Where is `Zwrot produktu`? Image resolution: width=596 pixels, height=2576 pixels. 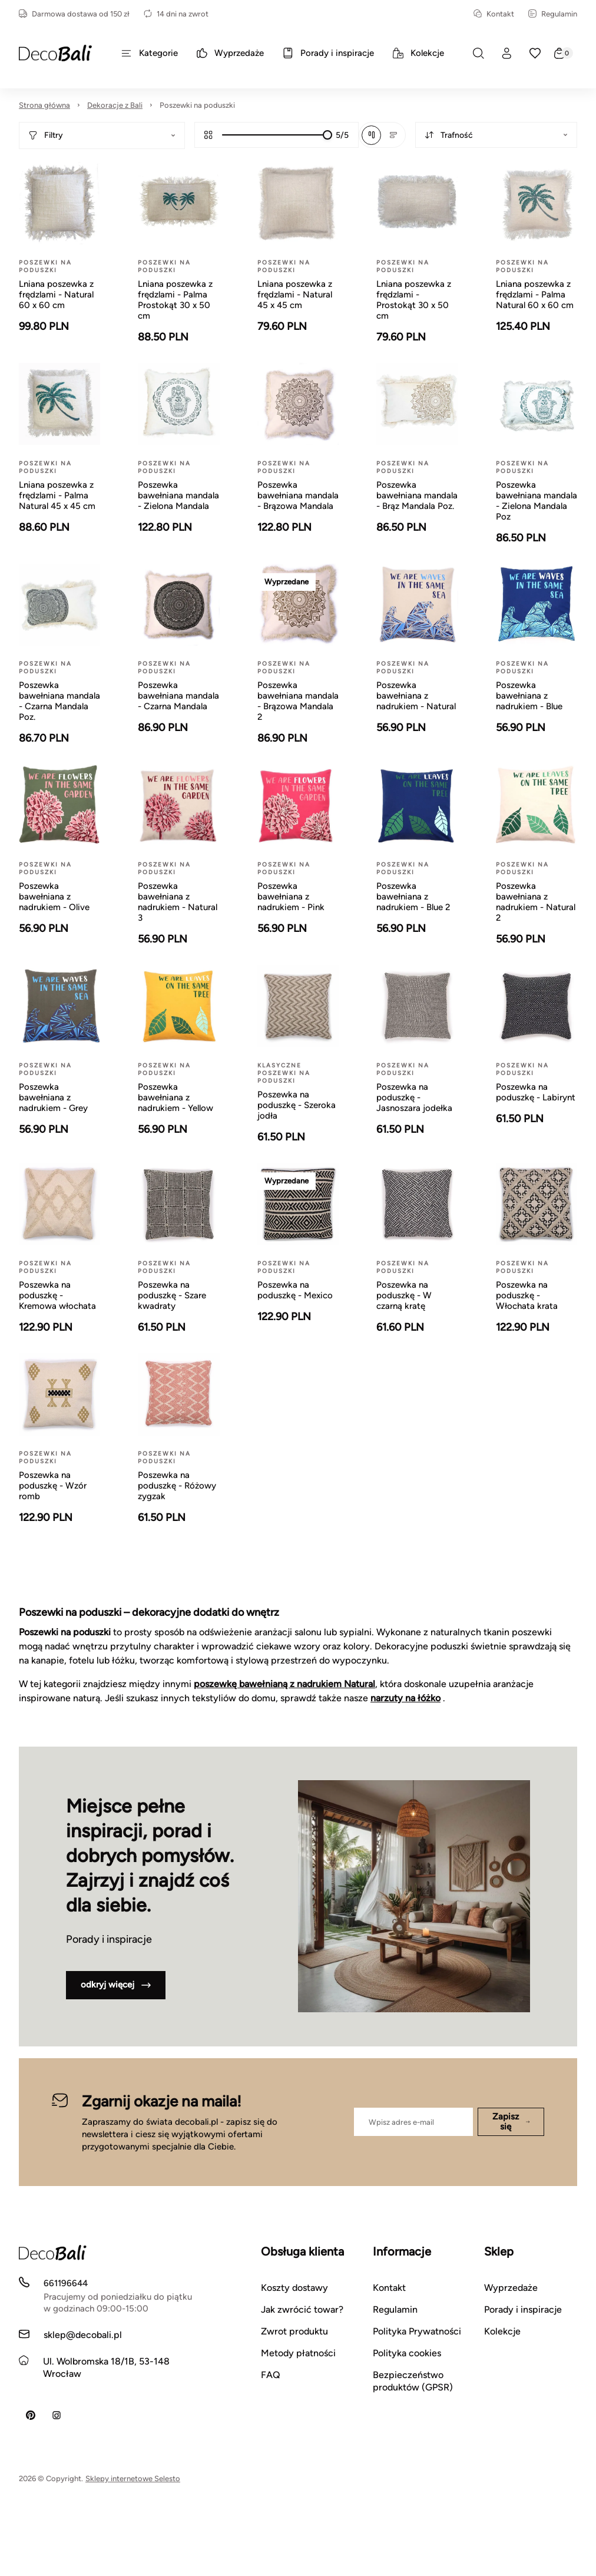
Zwrot produktu is located at coordinates (294, 2331).